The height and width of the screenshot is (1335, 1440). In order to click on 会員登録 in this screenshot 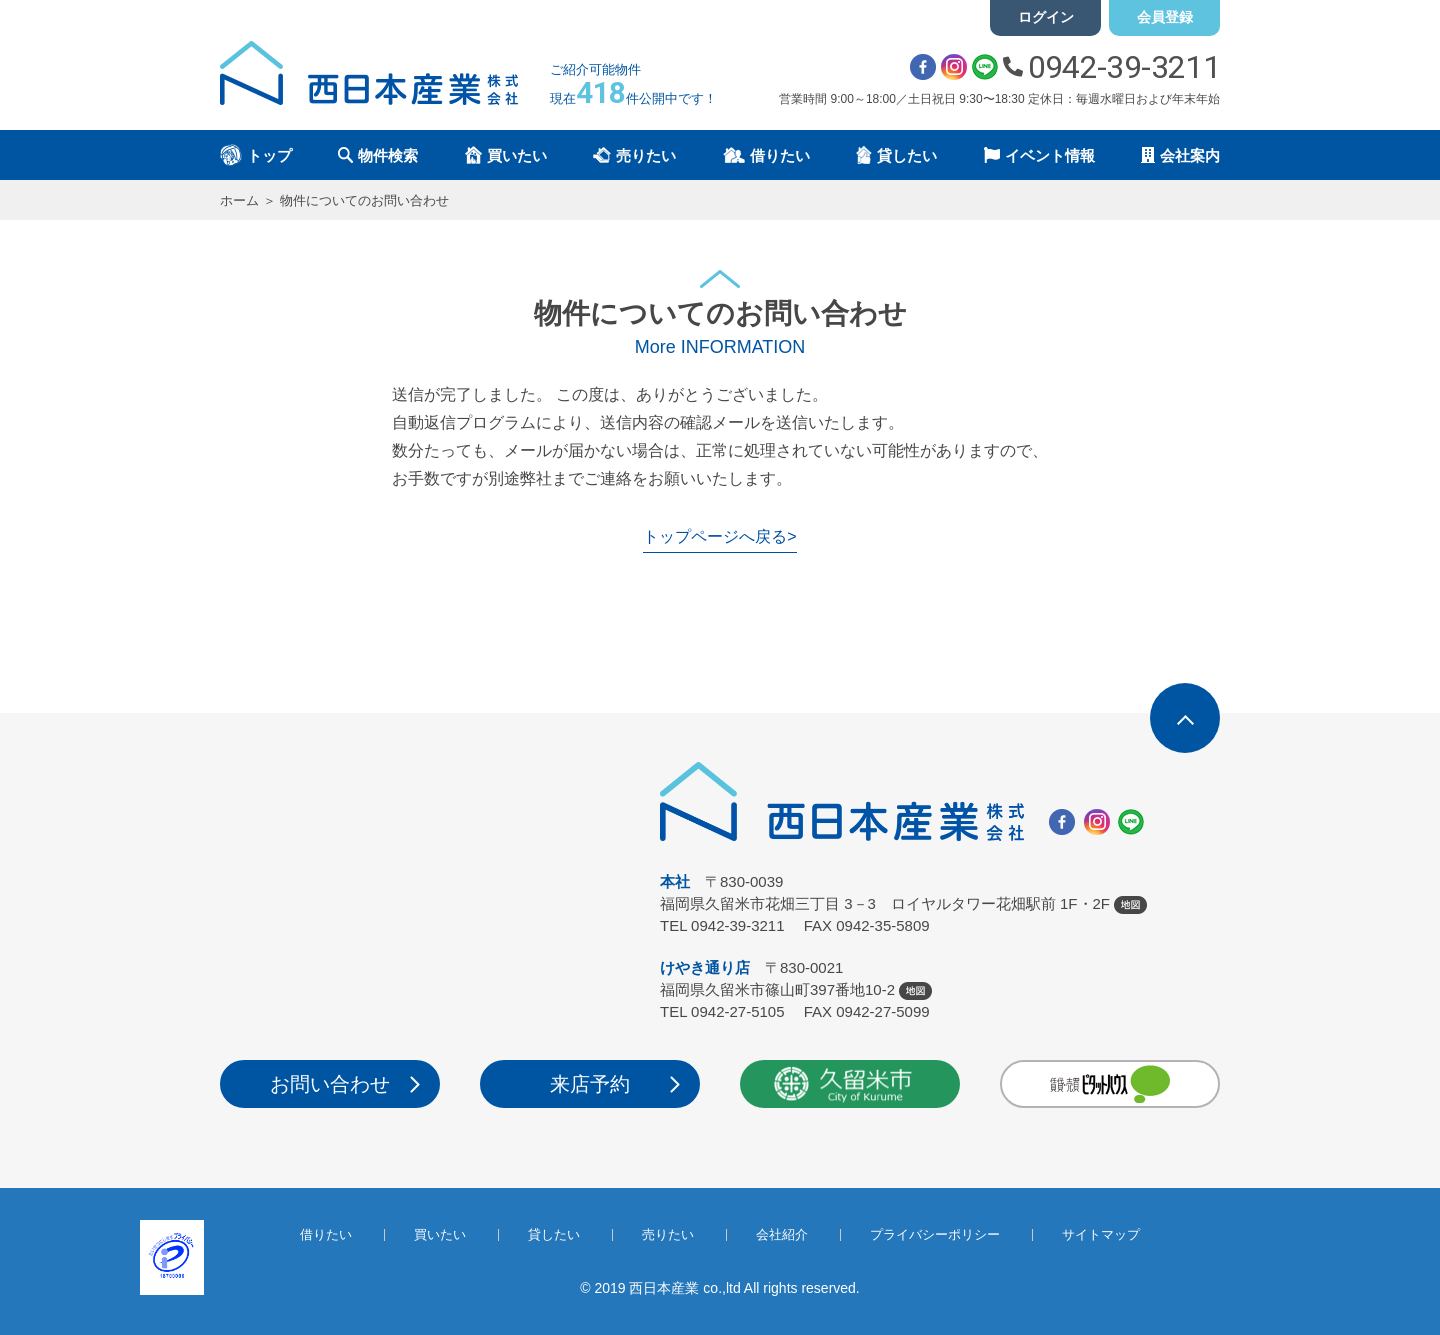, I will do `click(1165, 17)`.